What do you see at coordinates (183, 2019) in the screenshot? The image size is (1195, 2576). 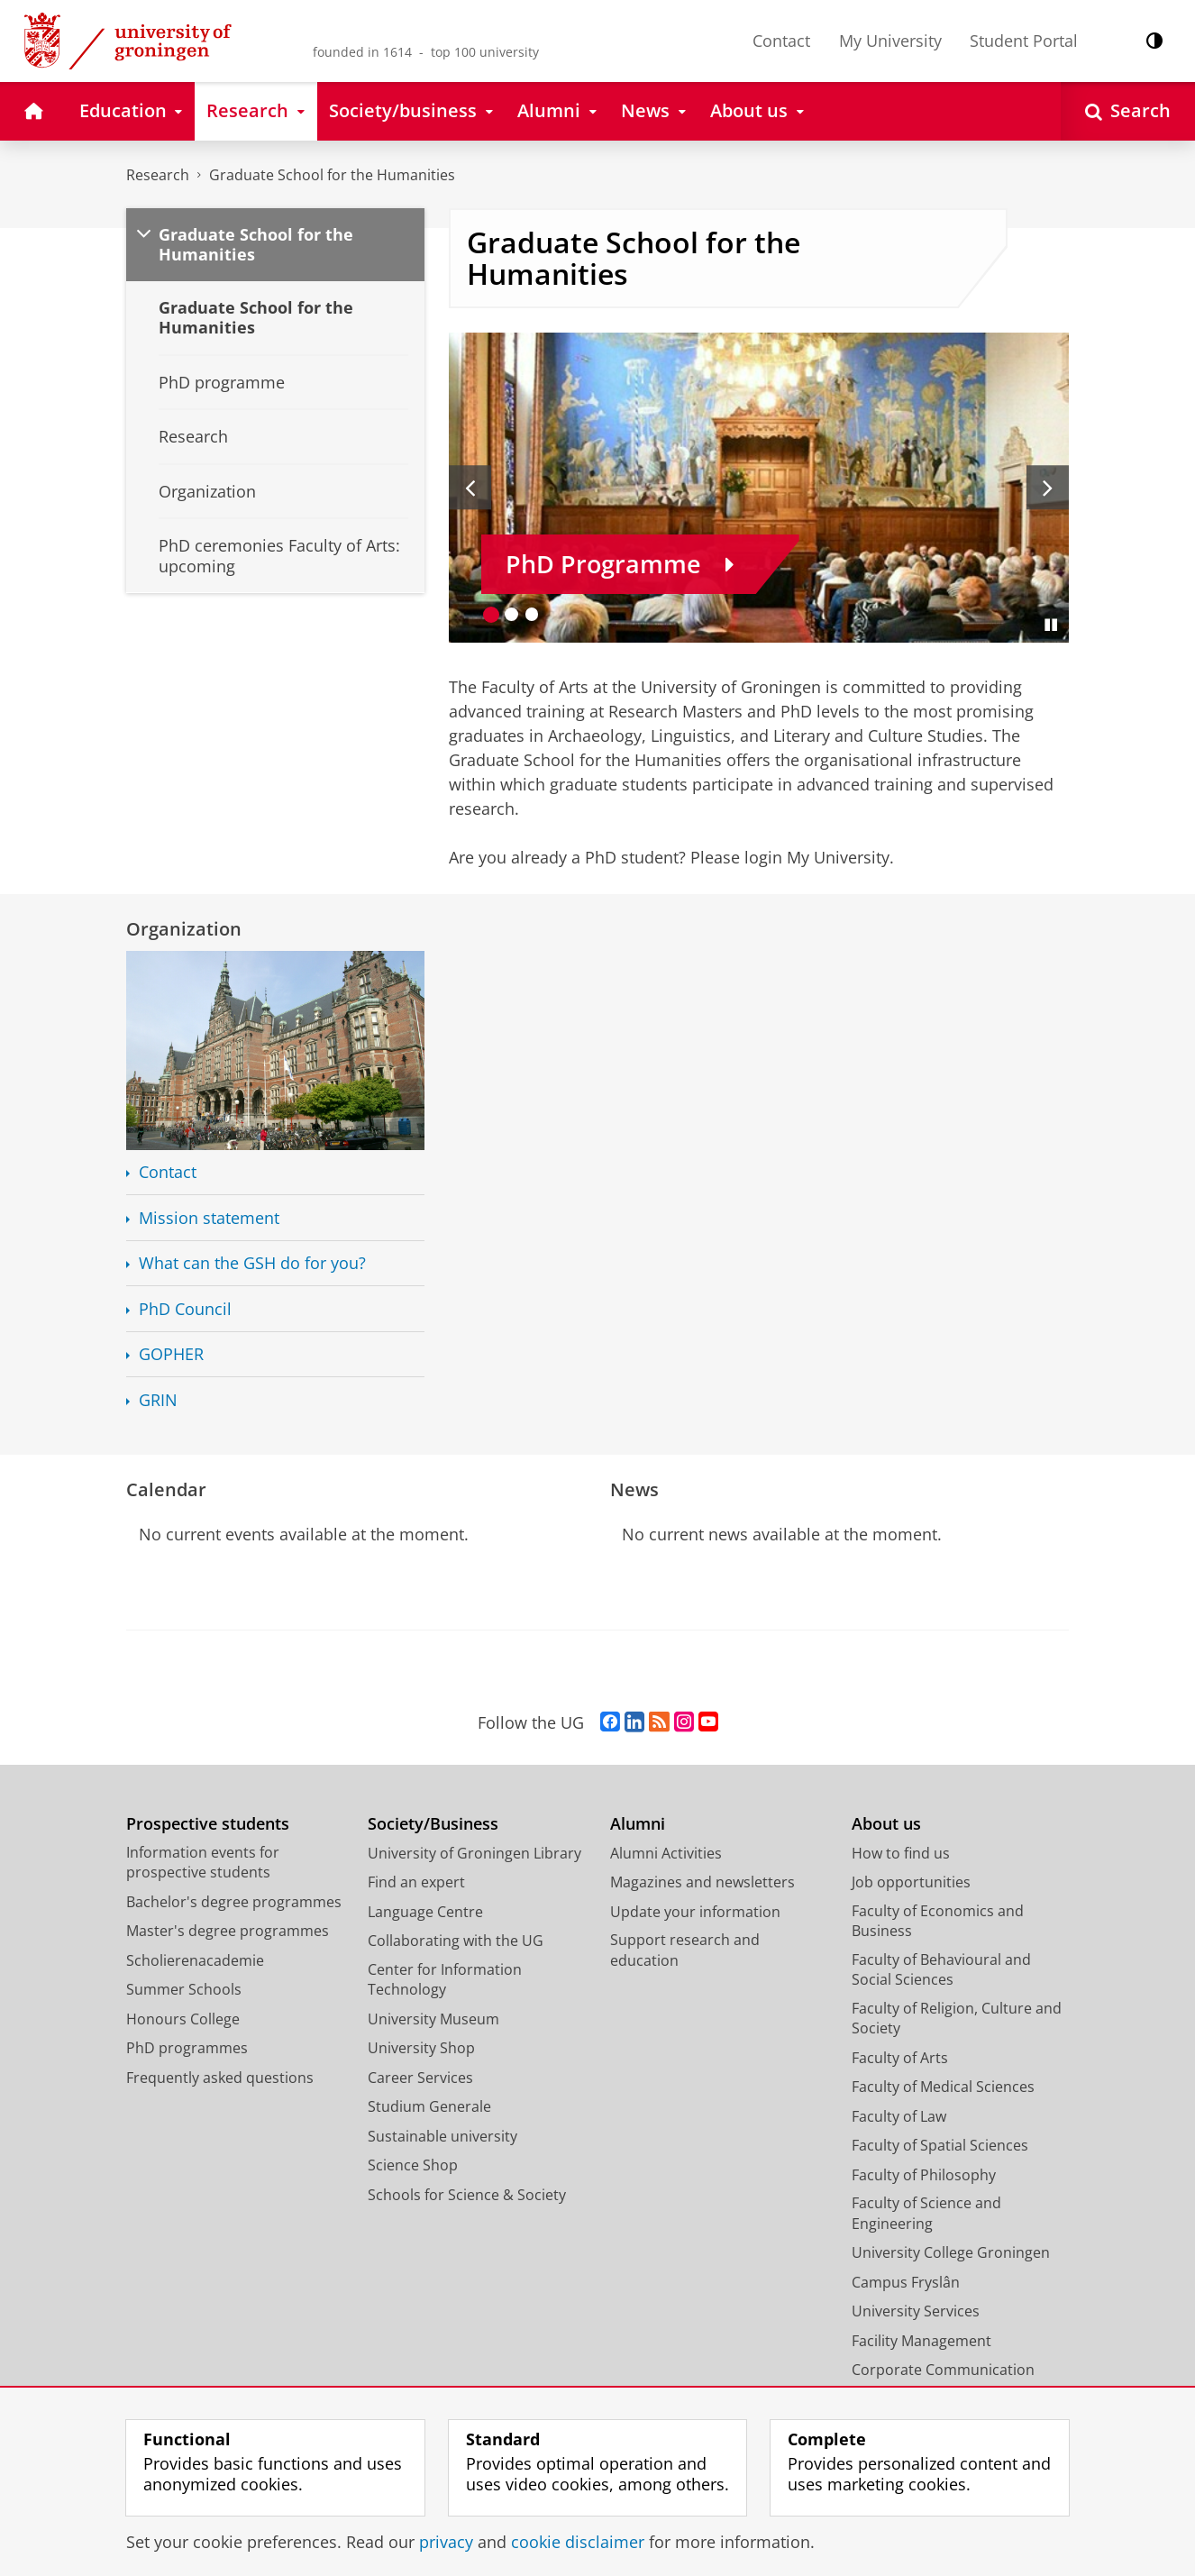 I see `Honours College` at bounding box center [183, 2019].